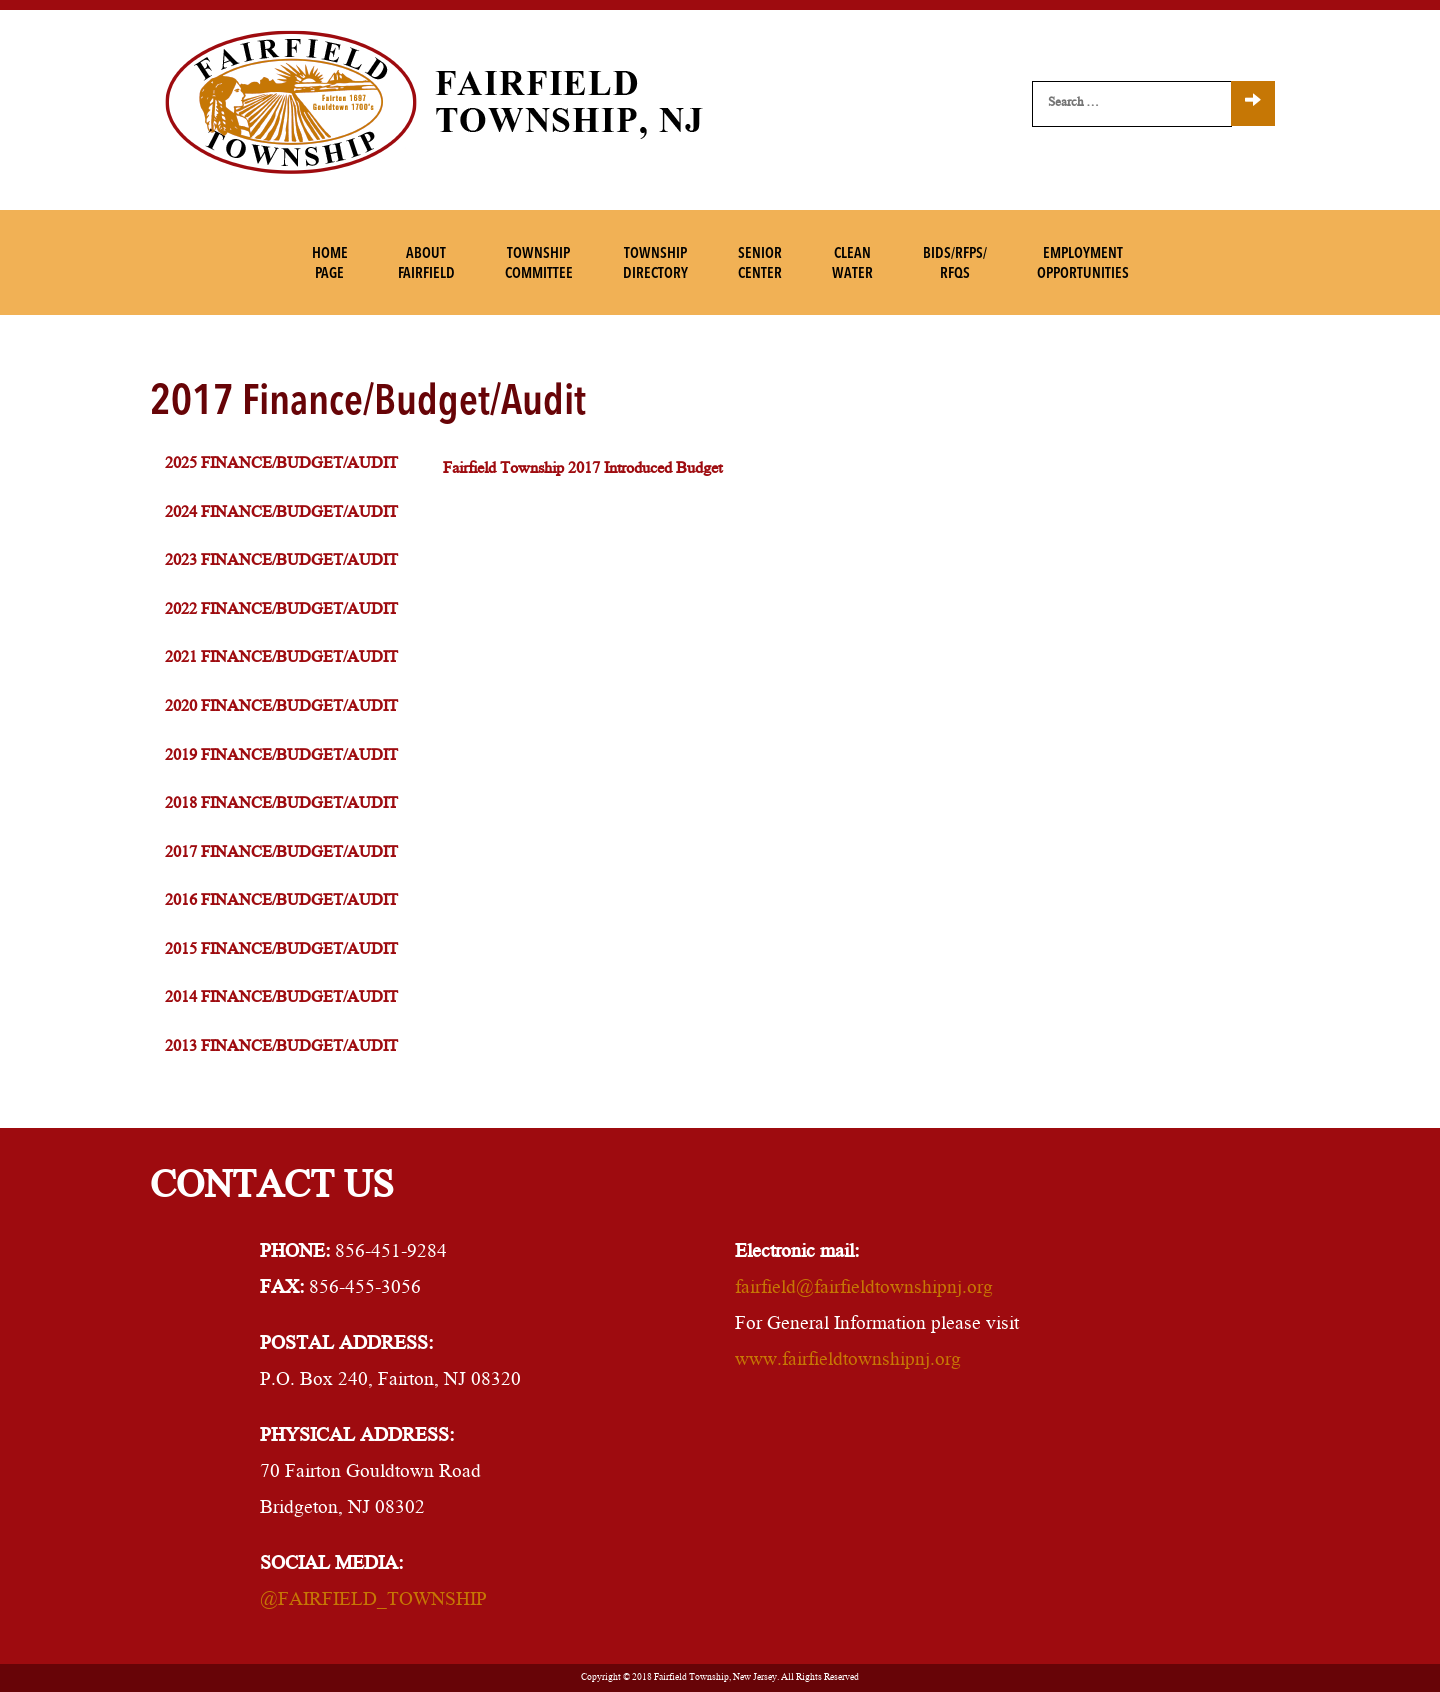 Image resolution: width=1440 pixels, height=1692 pixels. I want to click on fairfield@fairfieldtownshipnj.org, so click(864, 1289).